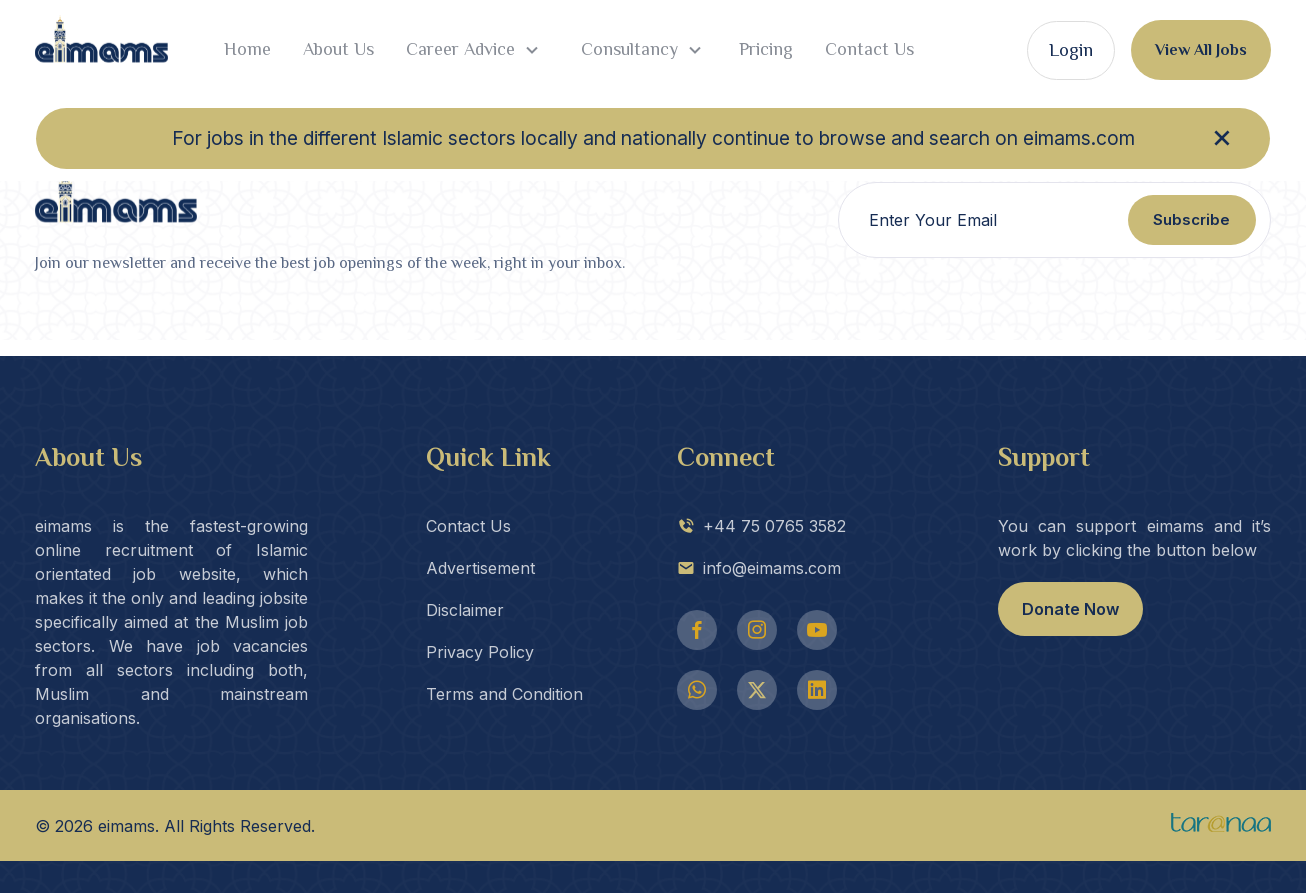  What do you see at coordinates (766, 49) in the screenshot?
I see `Pricing` at bounding box center [766, 49].